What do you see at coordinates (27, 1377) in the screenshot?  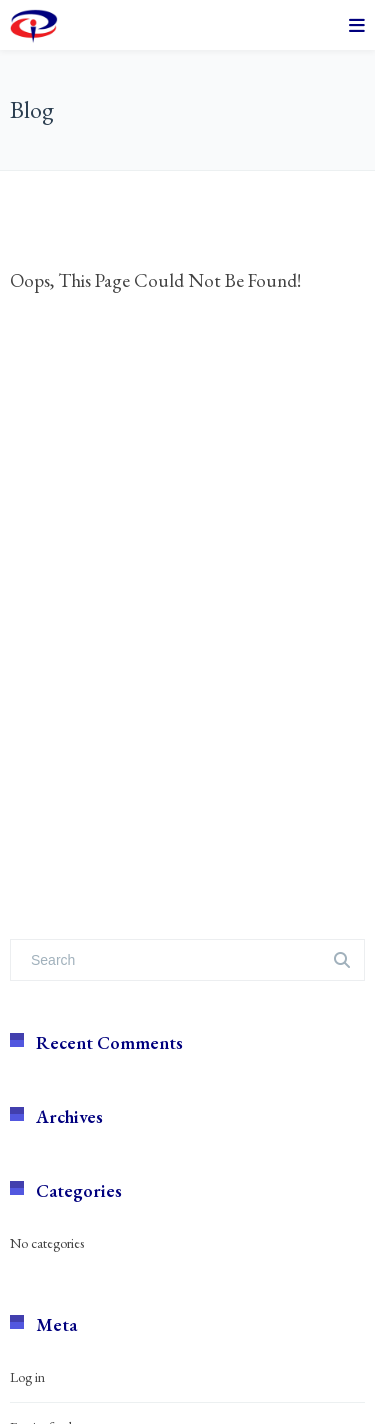 I see `Log in` at bounding box center [27, 1377].